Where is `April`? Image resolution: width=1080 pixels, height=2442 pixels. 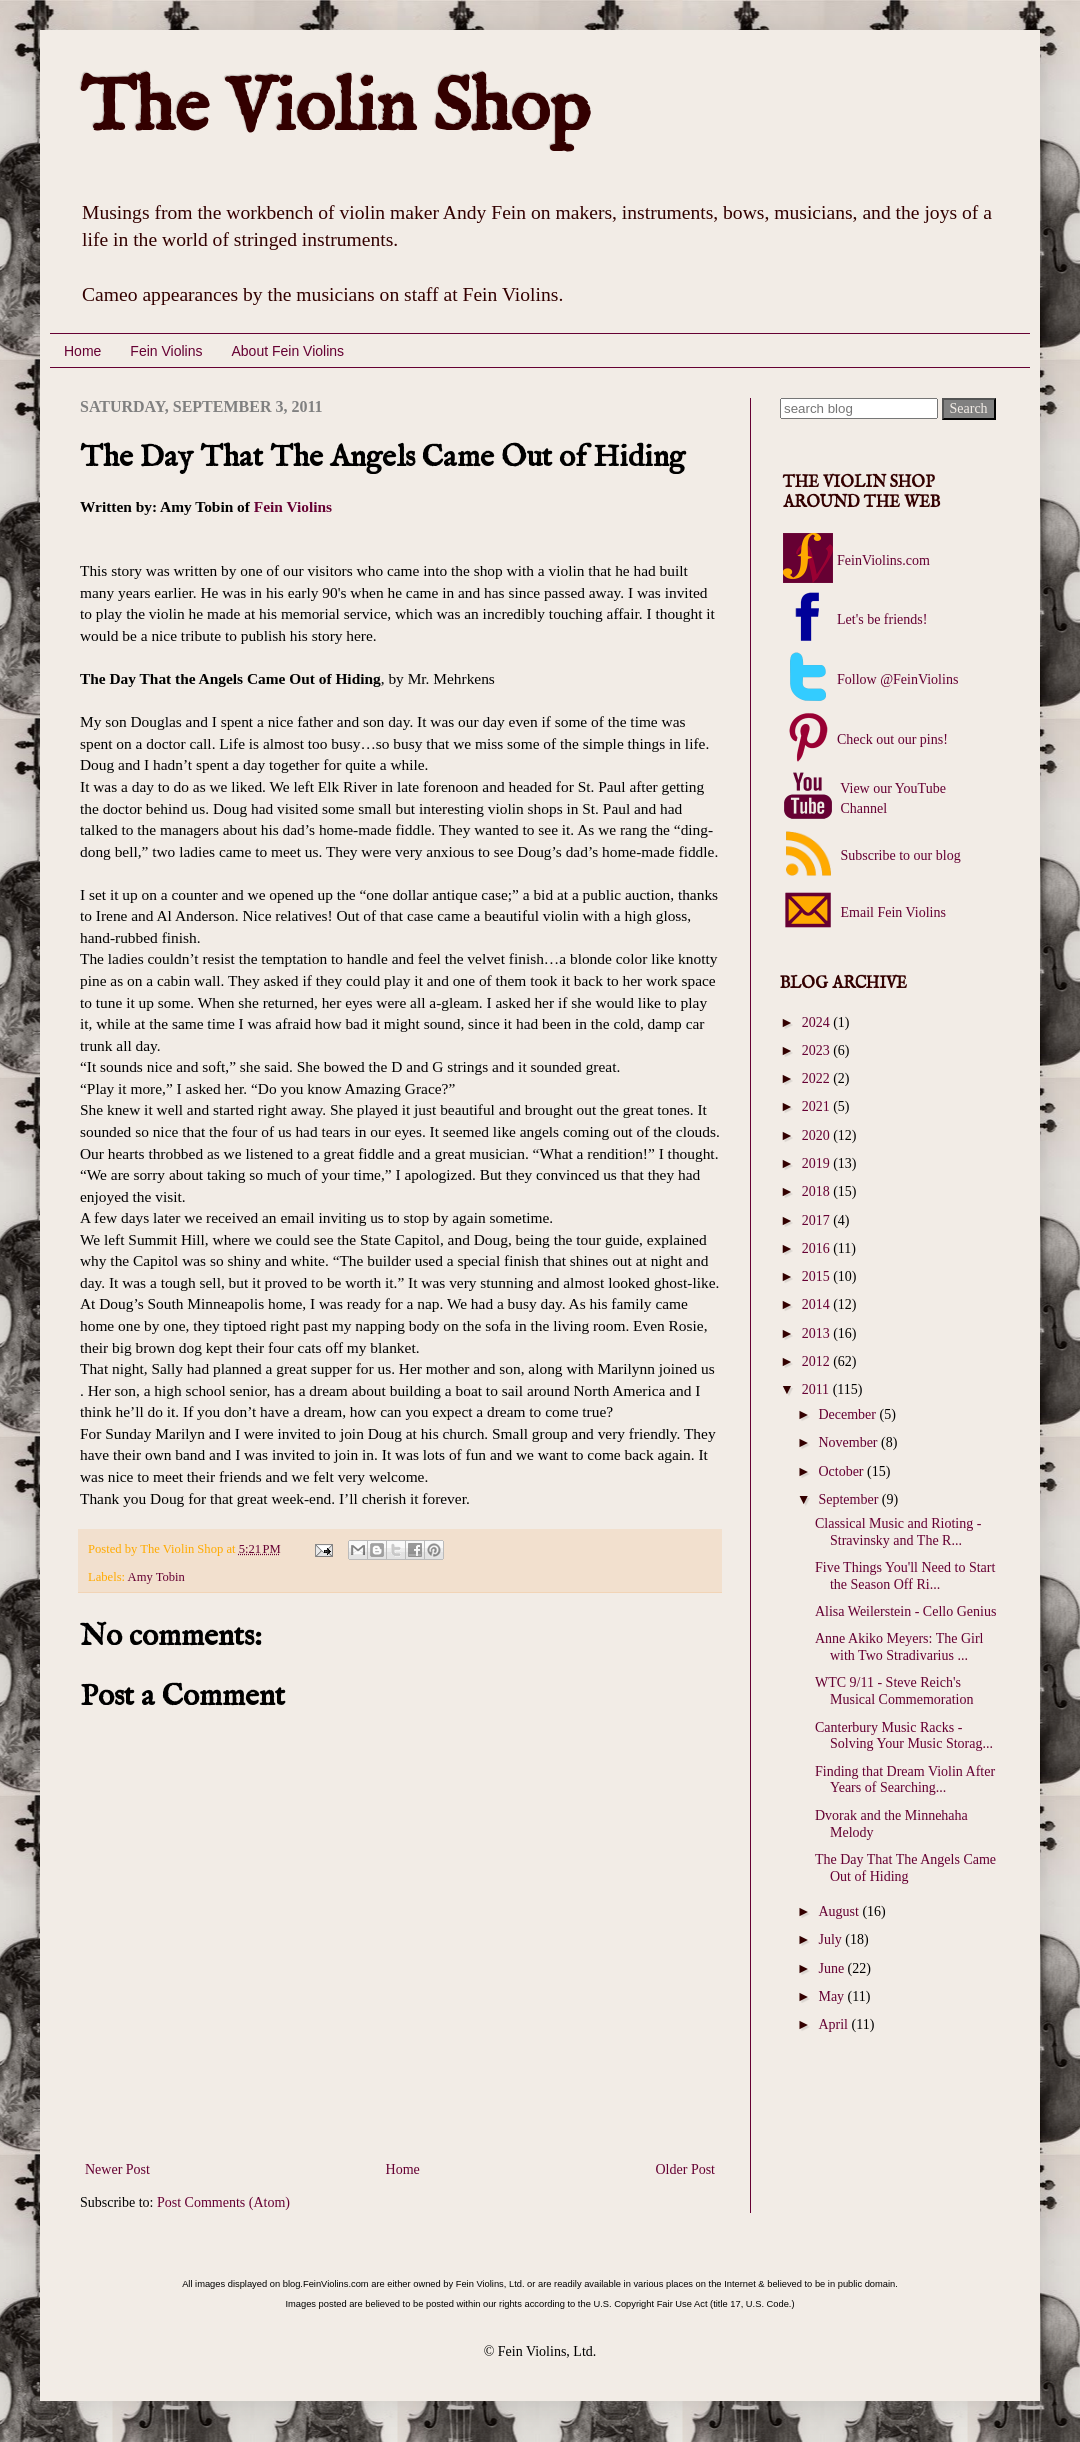
April is located at coordinates (834, 2024).